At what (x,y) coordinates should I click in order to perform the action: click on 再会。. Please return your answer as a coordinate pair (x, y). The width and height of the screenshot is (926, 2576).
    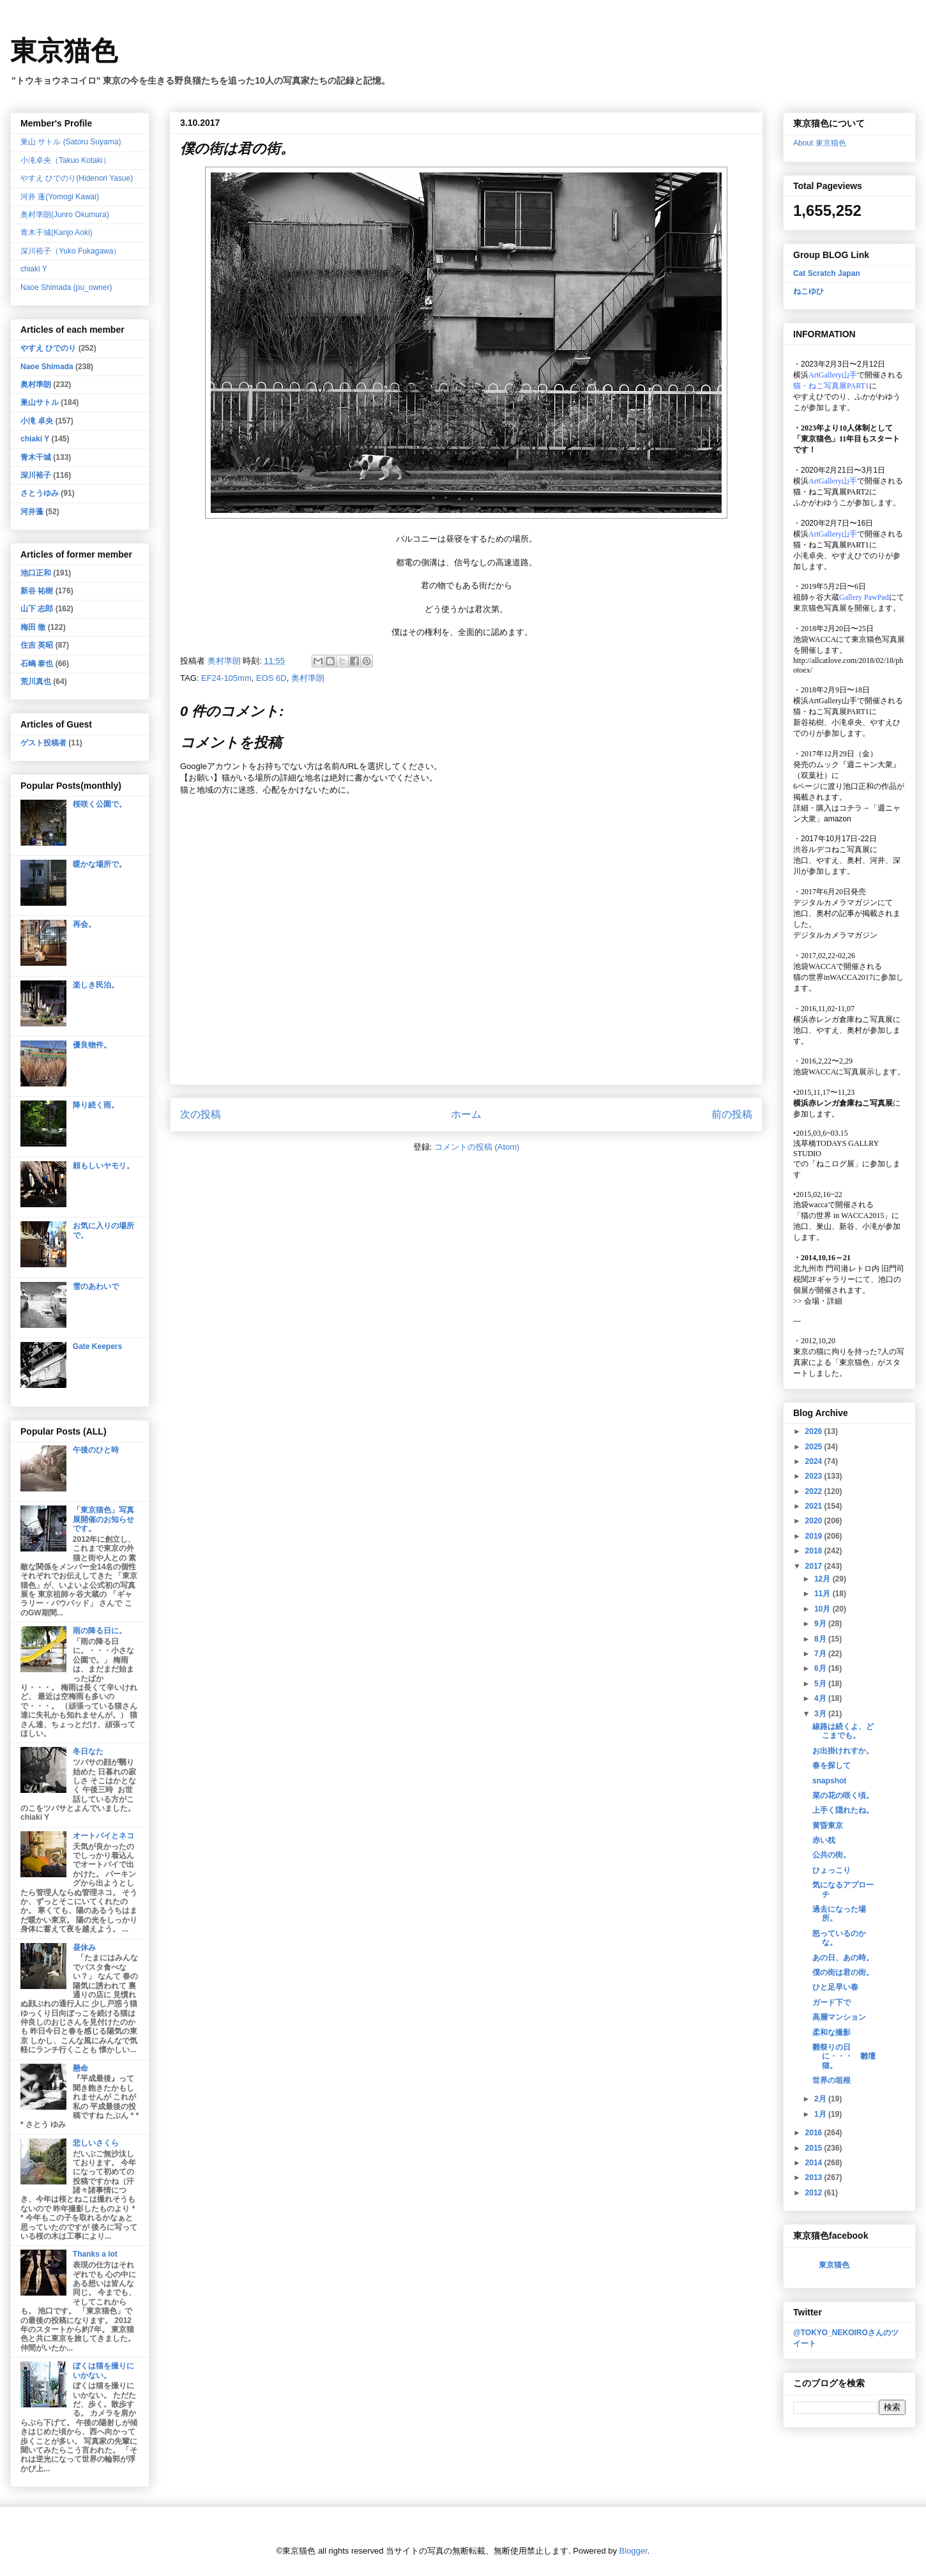
    Looking at the image, I should click on (84, 924).